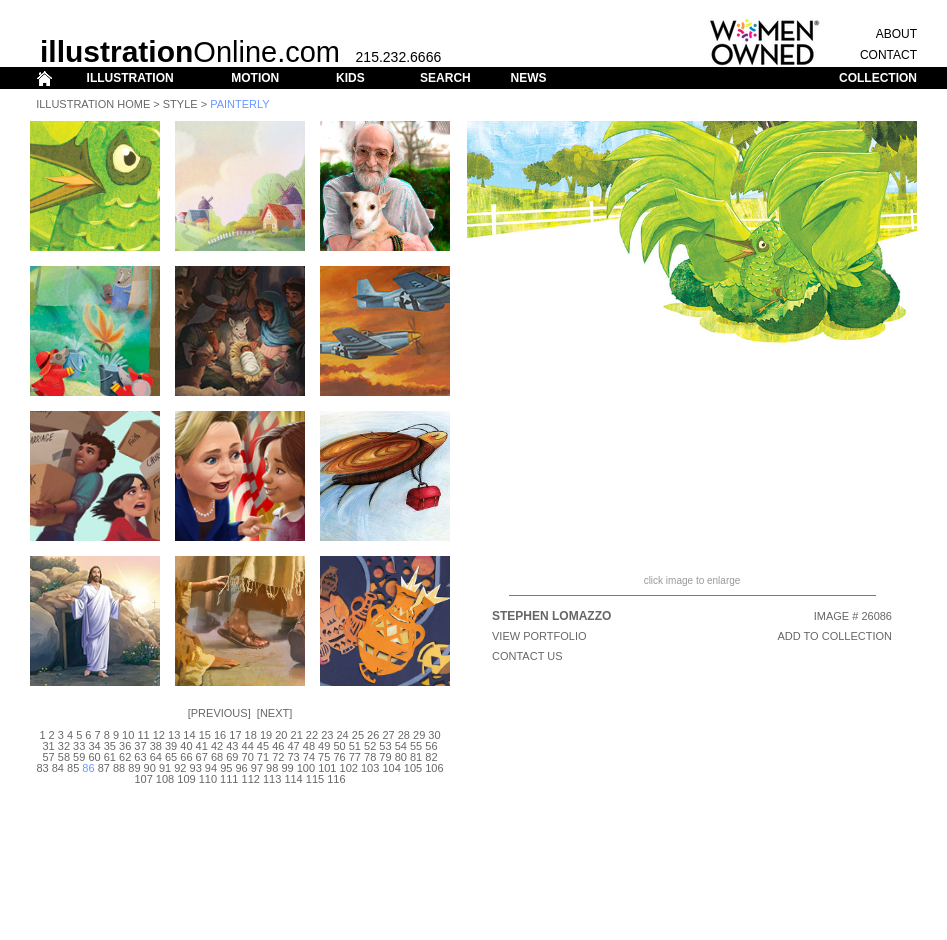 This screenshot has width=947, height=940. What do you see at coordinates (58, 768) in the screenshot?
I see `84` at bounding box center [58, 768].